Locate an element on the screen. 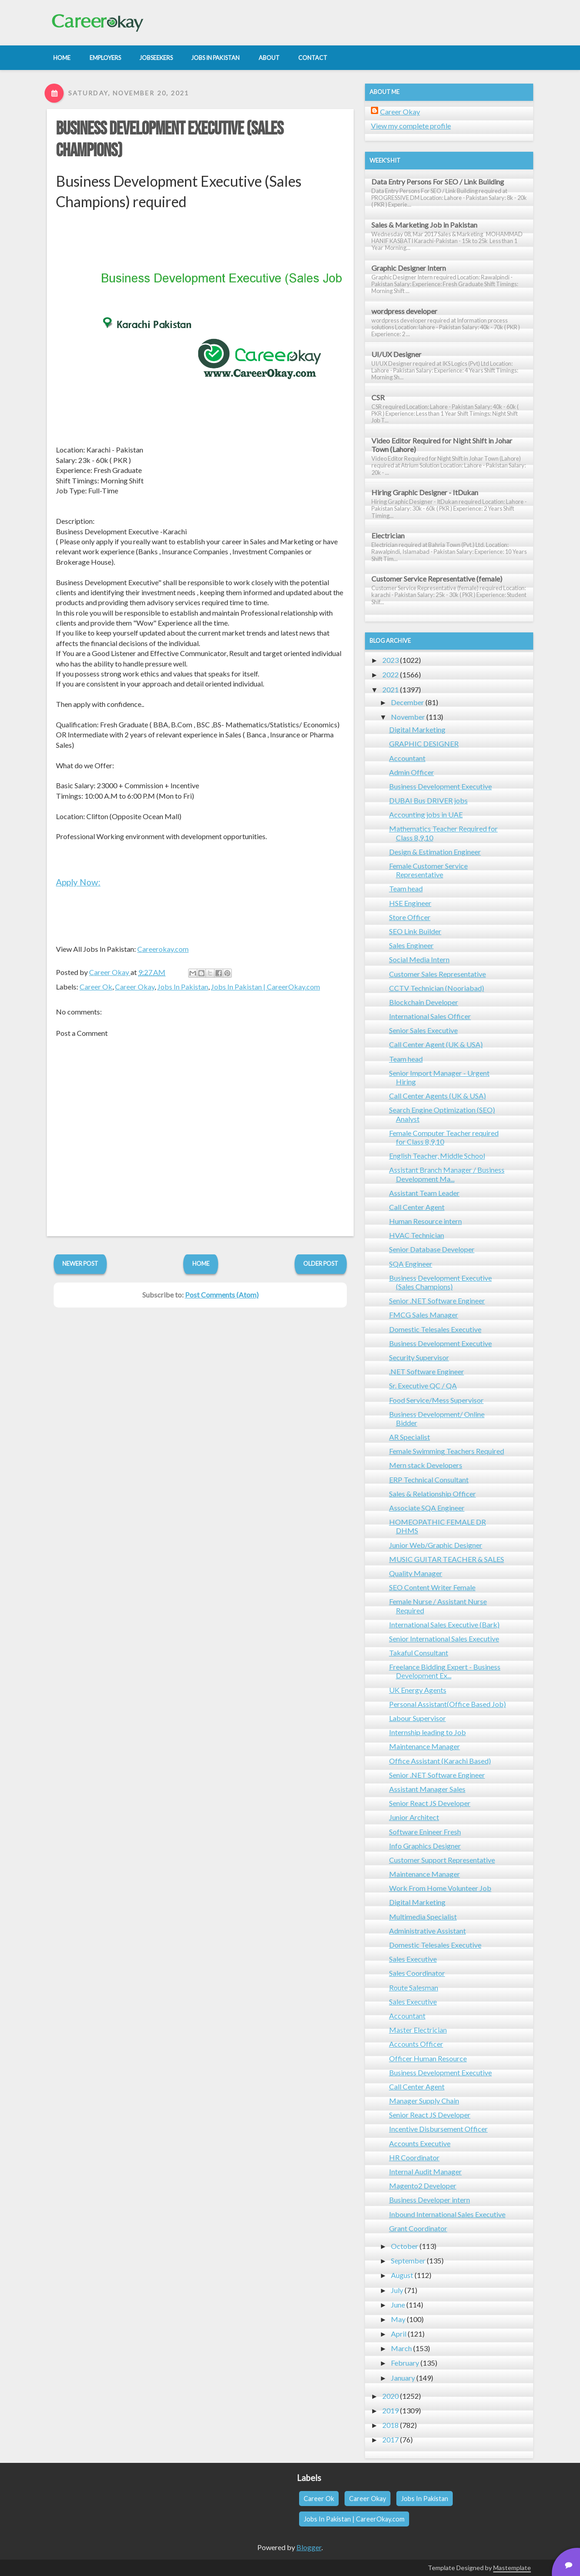 The width and height of the screenshot is (580, 2576). HR Coordinator is located at coordinates (414, 2157).